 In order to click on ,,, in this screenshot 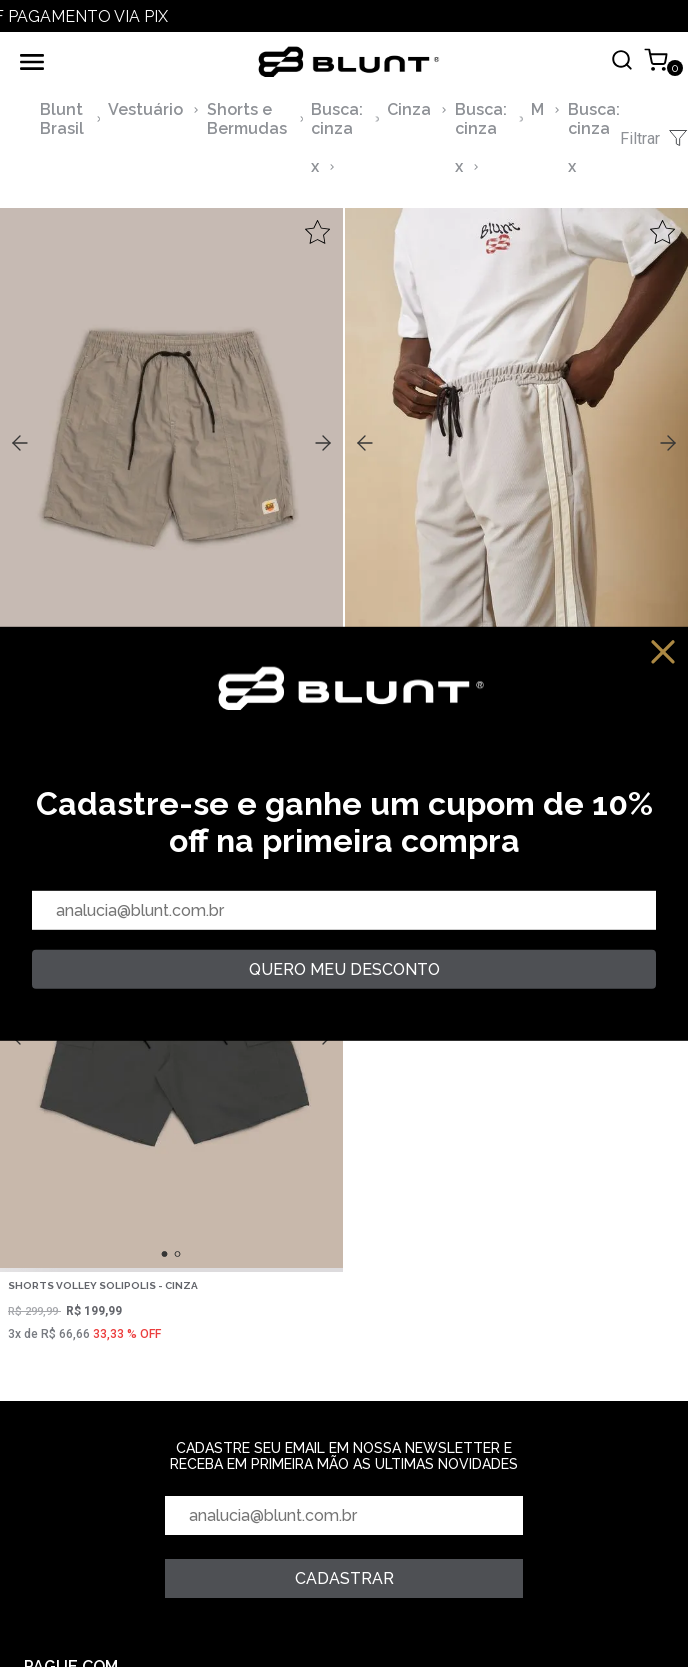, I will do `click(171, 441)`.